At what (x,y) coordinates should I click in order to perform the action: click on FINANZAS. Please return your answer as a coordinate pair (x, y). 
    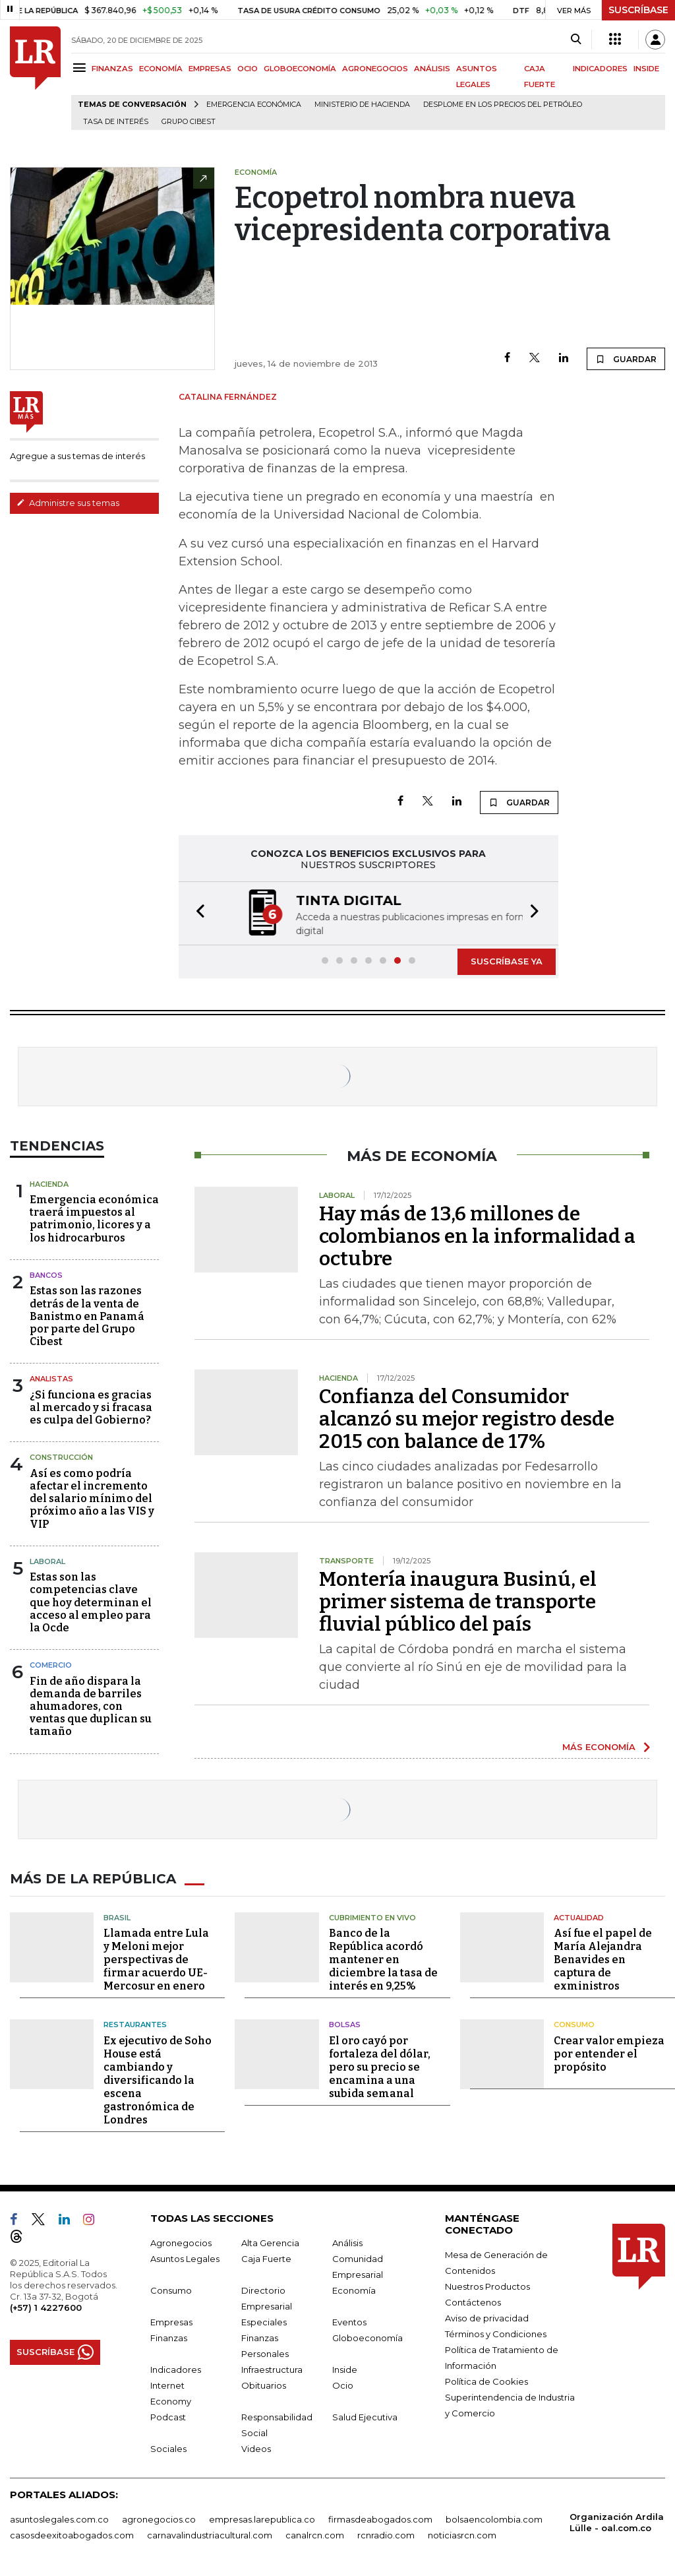
    Looking at the image, I should click on (112, 68).